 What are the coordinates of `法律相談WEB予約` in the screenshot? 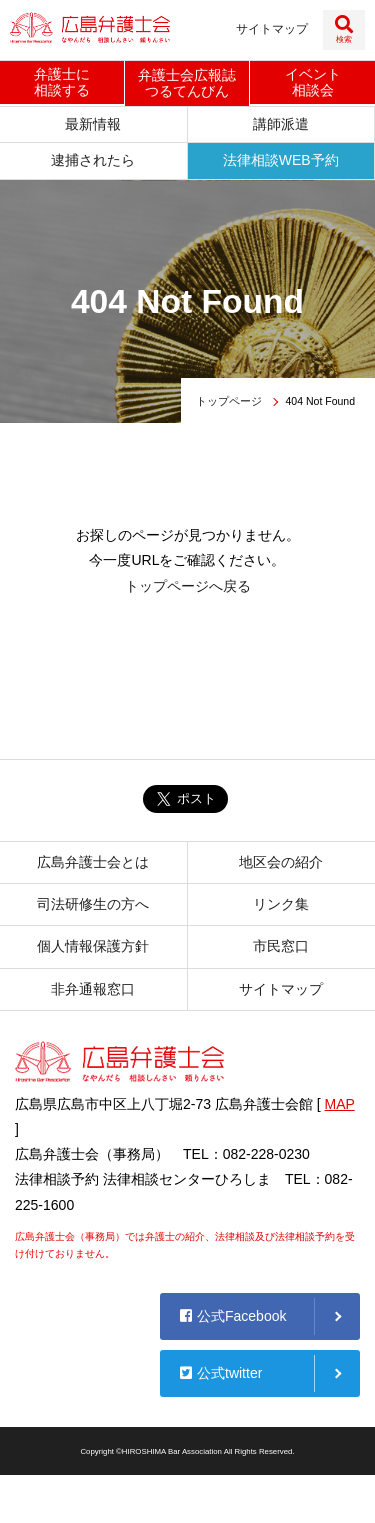 It's located at (281, 160).